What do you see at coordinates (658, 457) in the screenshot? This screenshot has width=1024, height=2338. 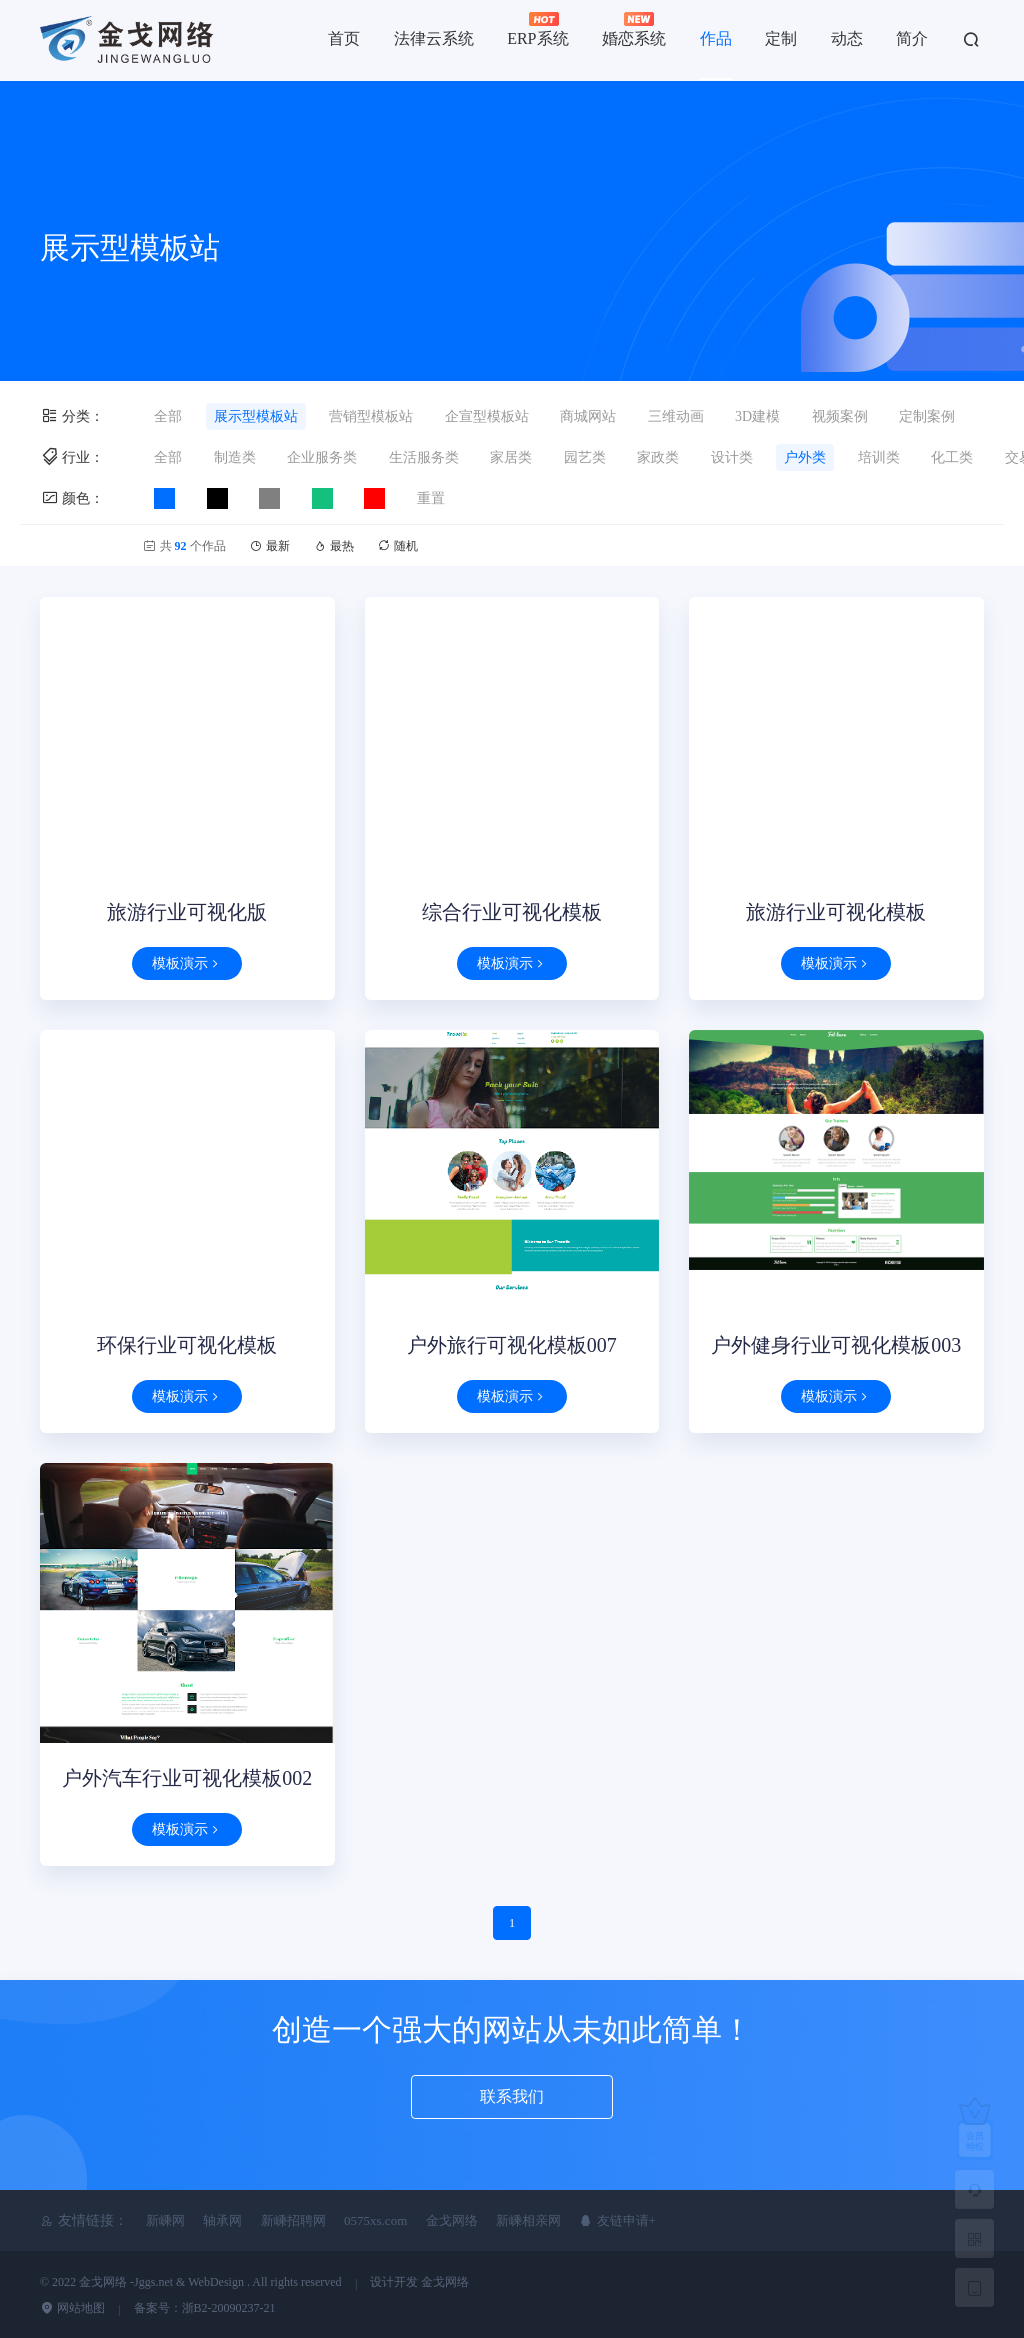 I see `家政类` at bounding box center [658, 457].